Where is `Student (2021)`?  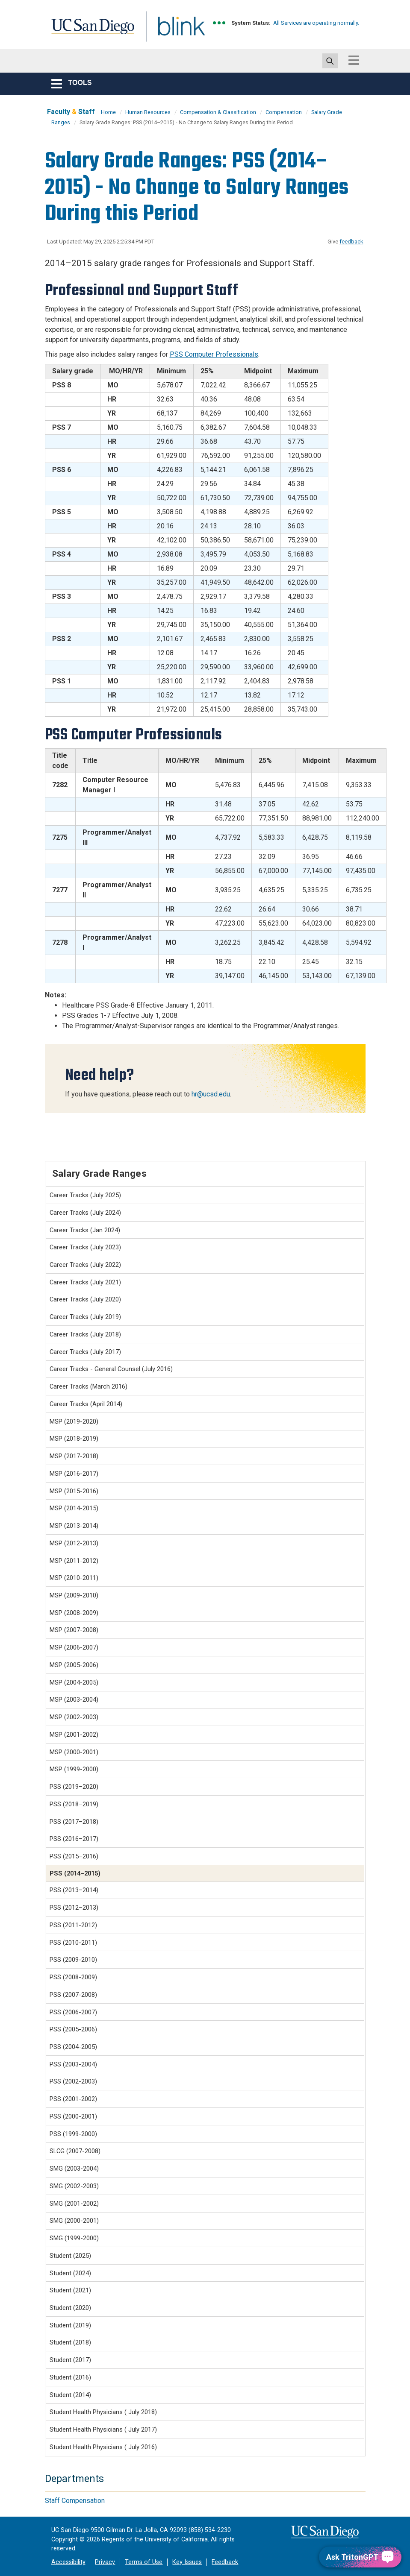 Student (2021) is located at coordinates (70, 2290).